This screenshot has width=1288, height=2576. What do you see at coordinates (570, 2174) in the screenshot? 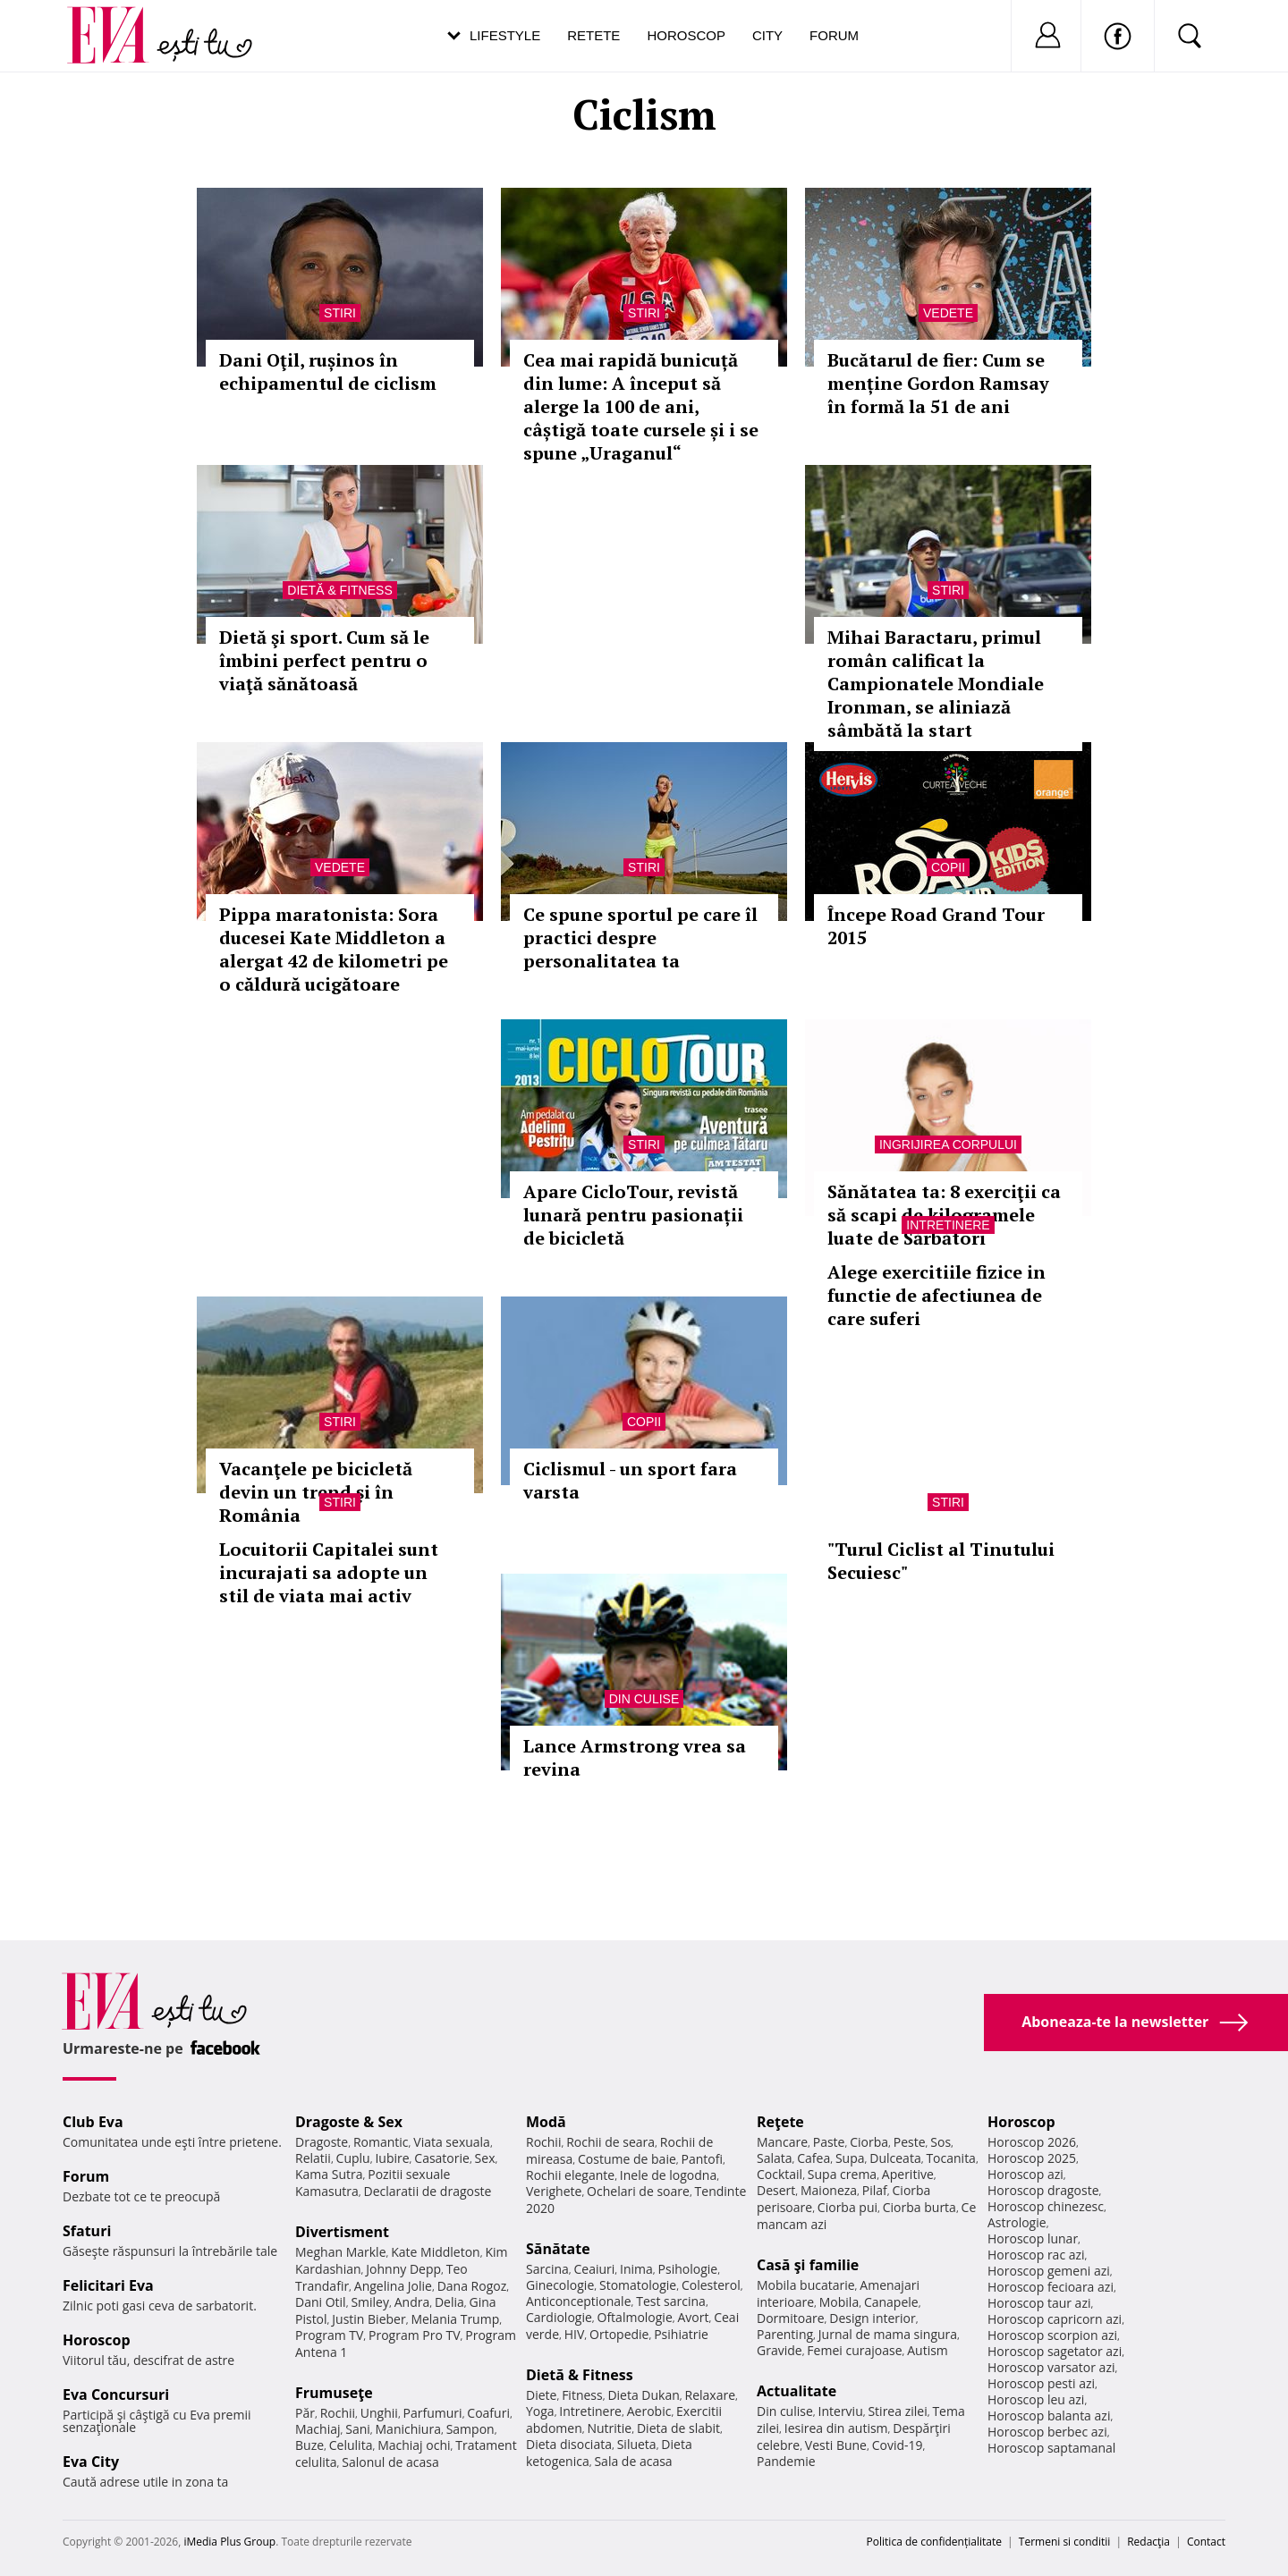
I see `Rochii elegante` at bounding box center [570, 2174].